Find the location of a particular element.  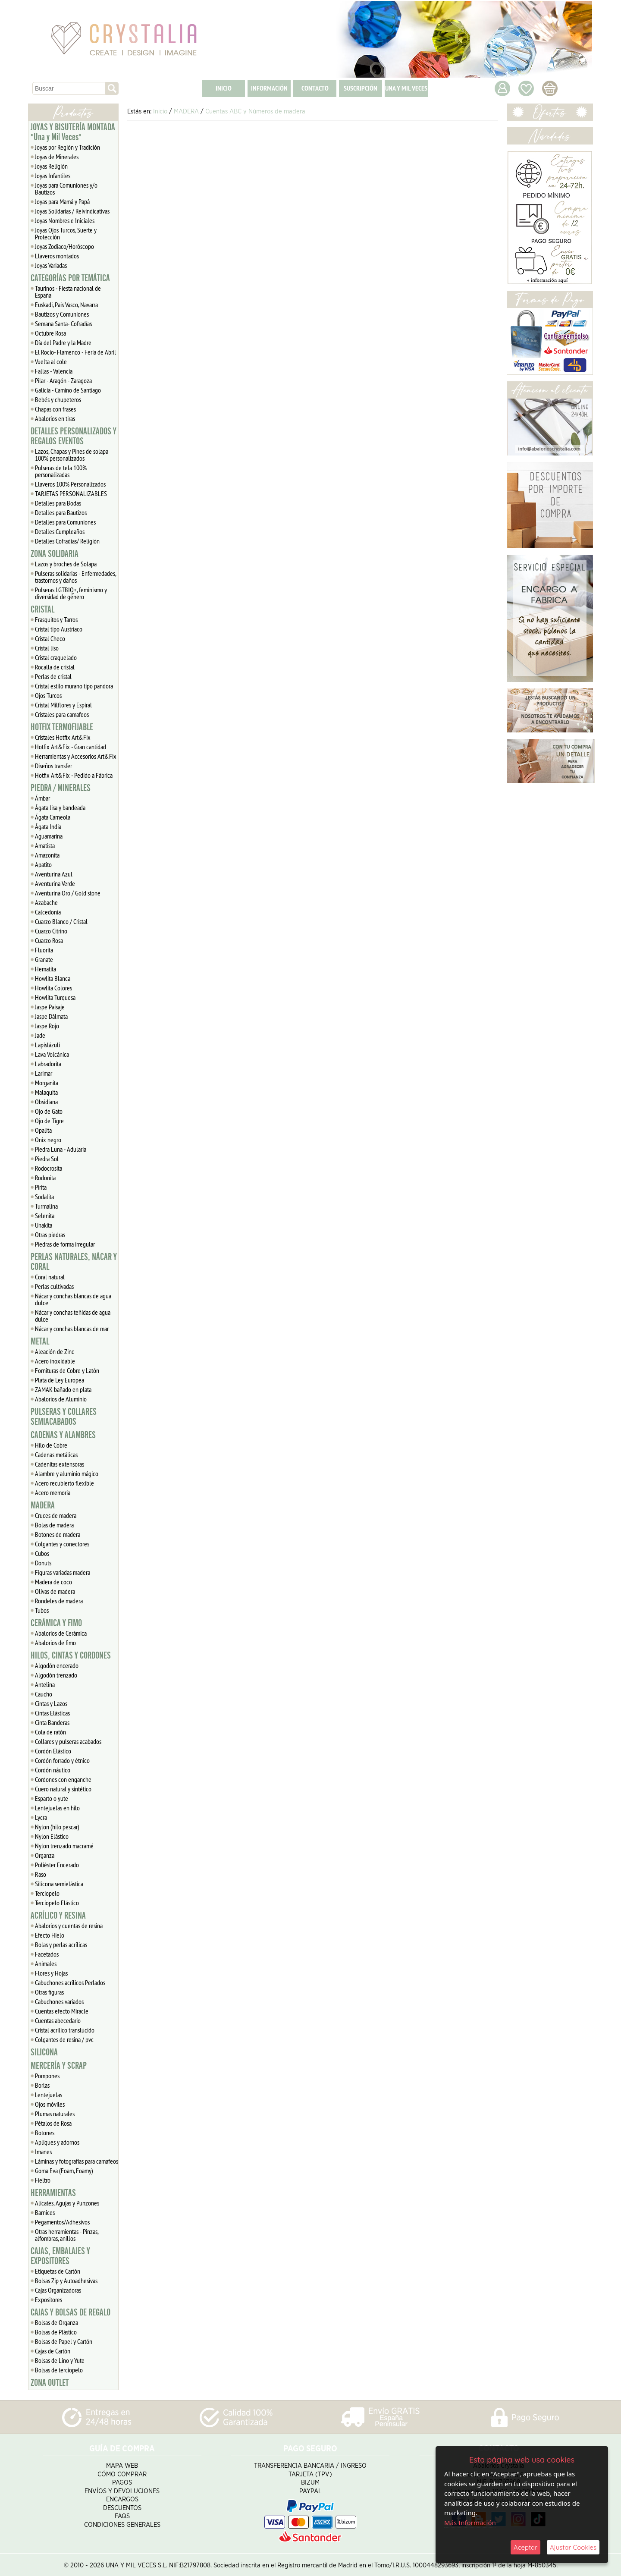

PERLAS NATURALES, NÁCAR Y CORAL is located at coordinates (74, 1262).